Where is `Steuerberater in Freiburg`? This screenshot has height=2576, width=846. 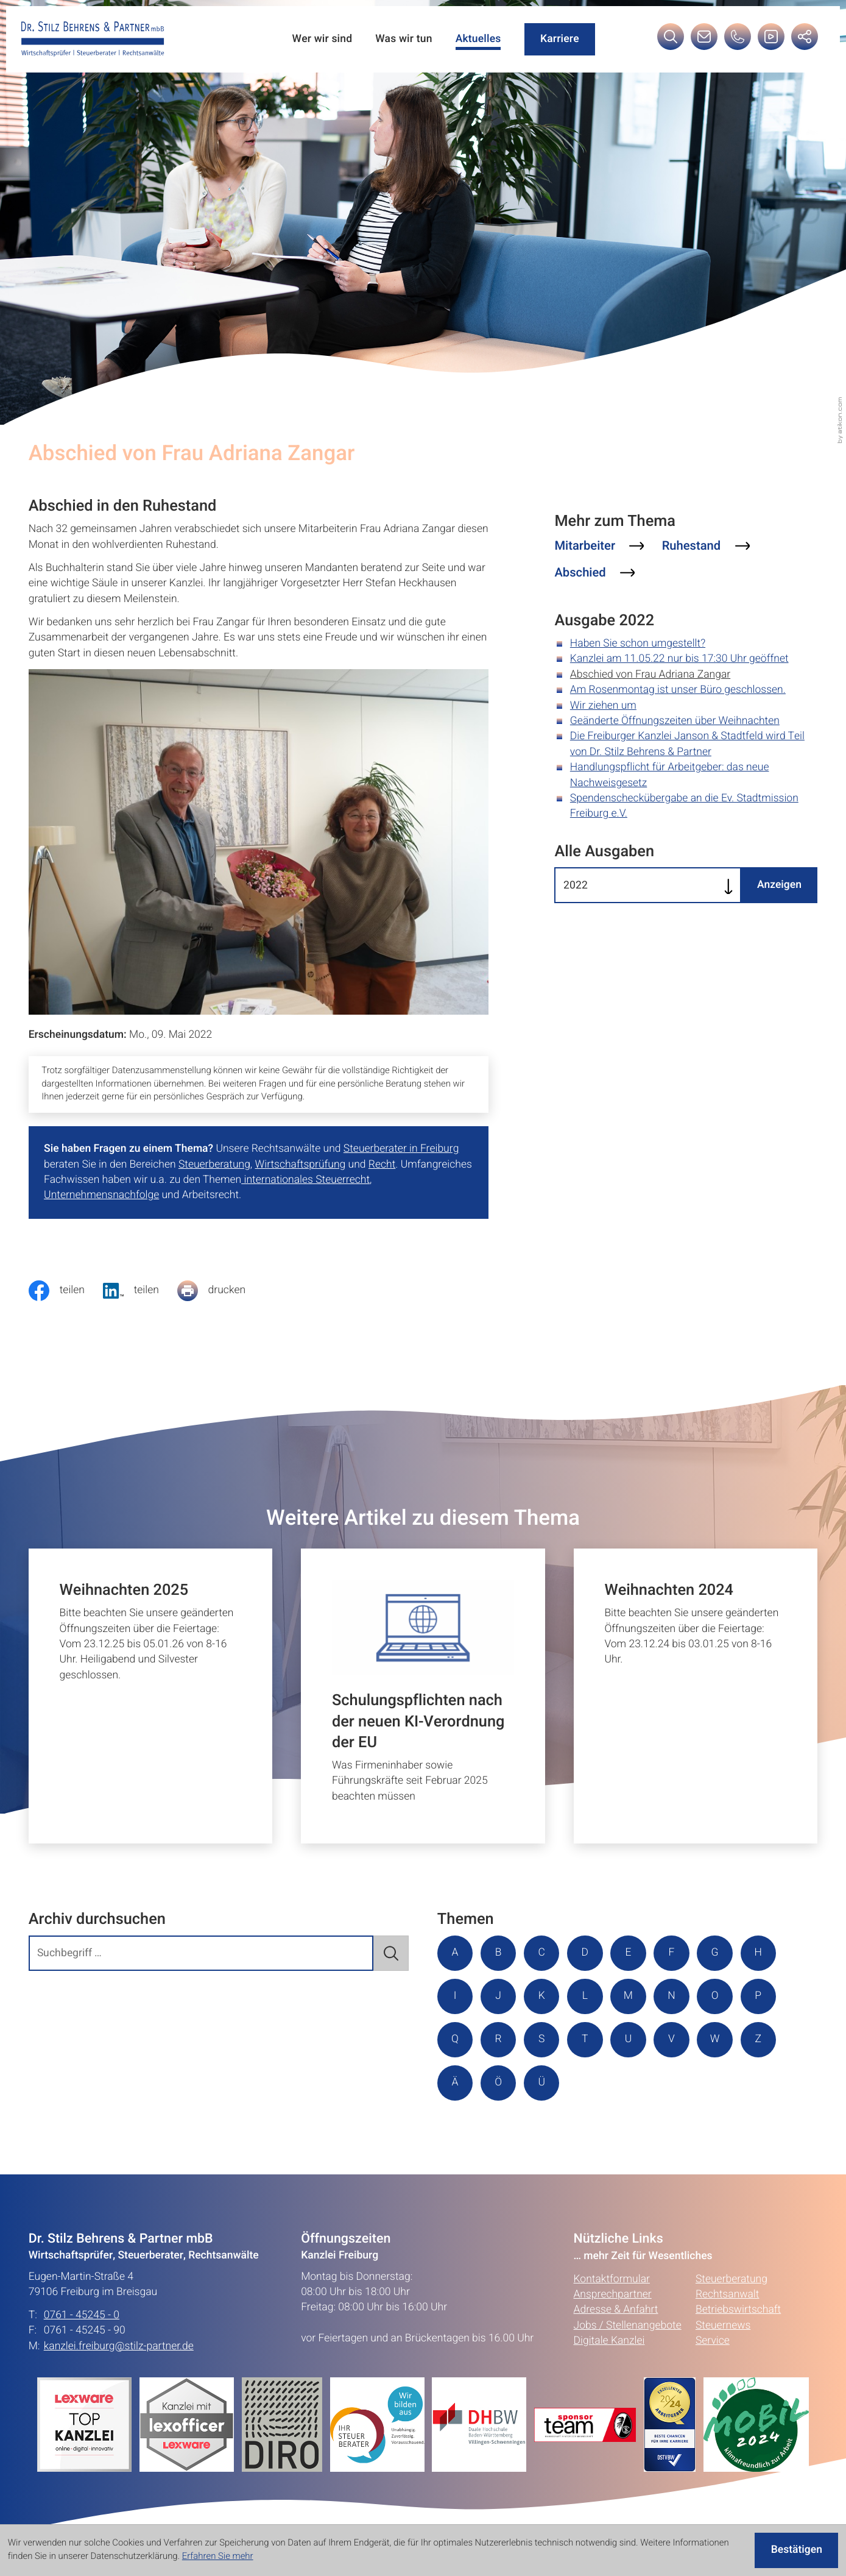
Steuerberater in Freiburg is located at coordinates (401, 1149).